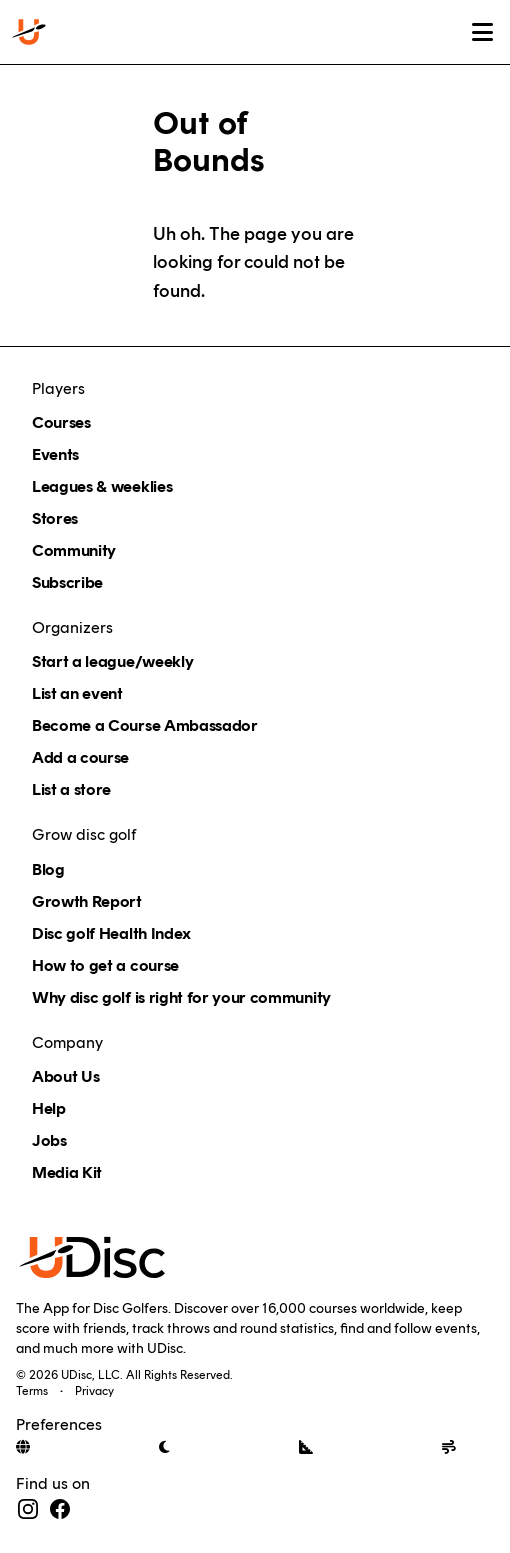  I want to click on Leagues & weeklies, so click(102, 486).